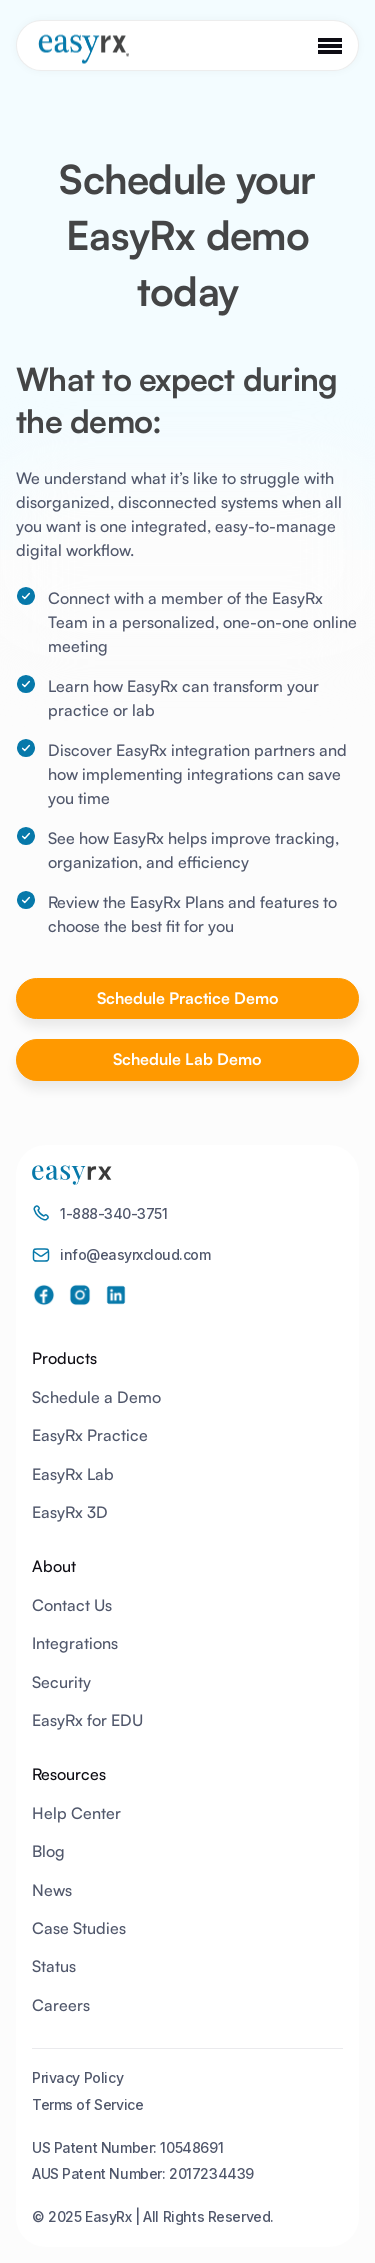  Describe the element at coordinates (70, 1512) in the screenshot. I see `EasyRx 3D` at that location.